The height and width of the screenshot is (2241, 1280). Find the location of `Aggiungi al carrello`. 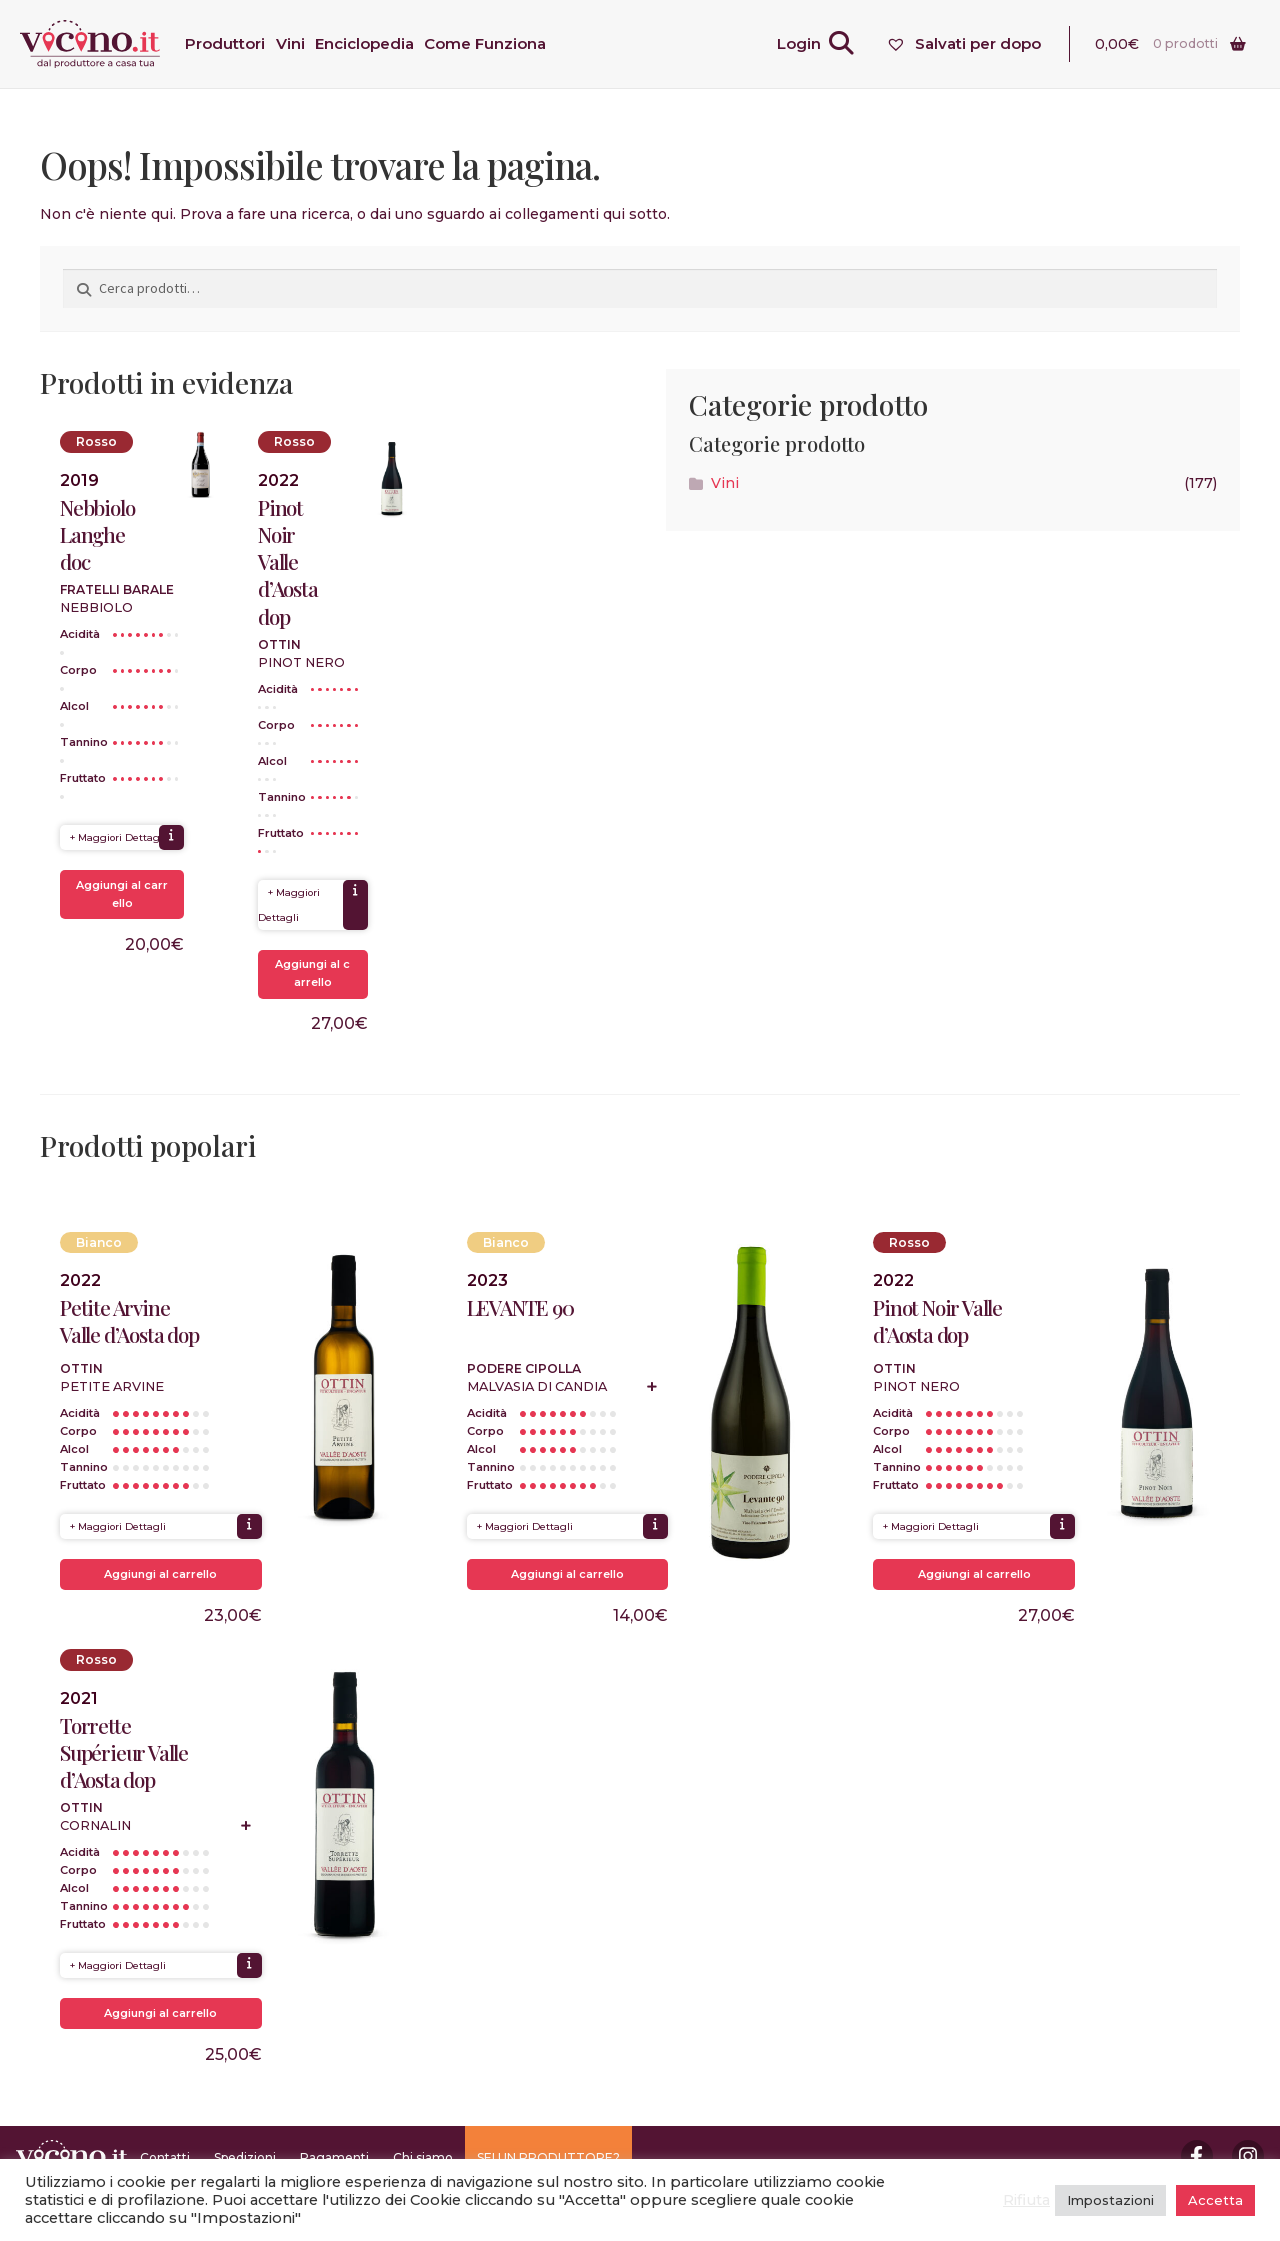

Aggiungi al carrello is located at coordinates (122, 894).